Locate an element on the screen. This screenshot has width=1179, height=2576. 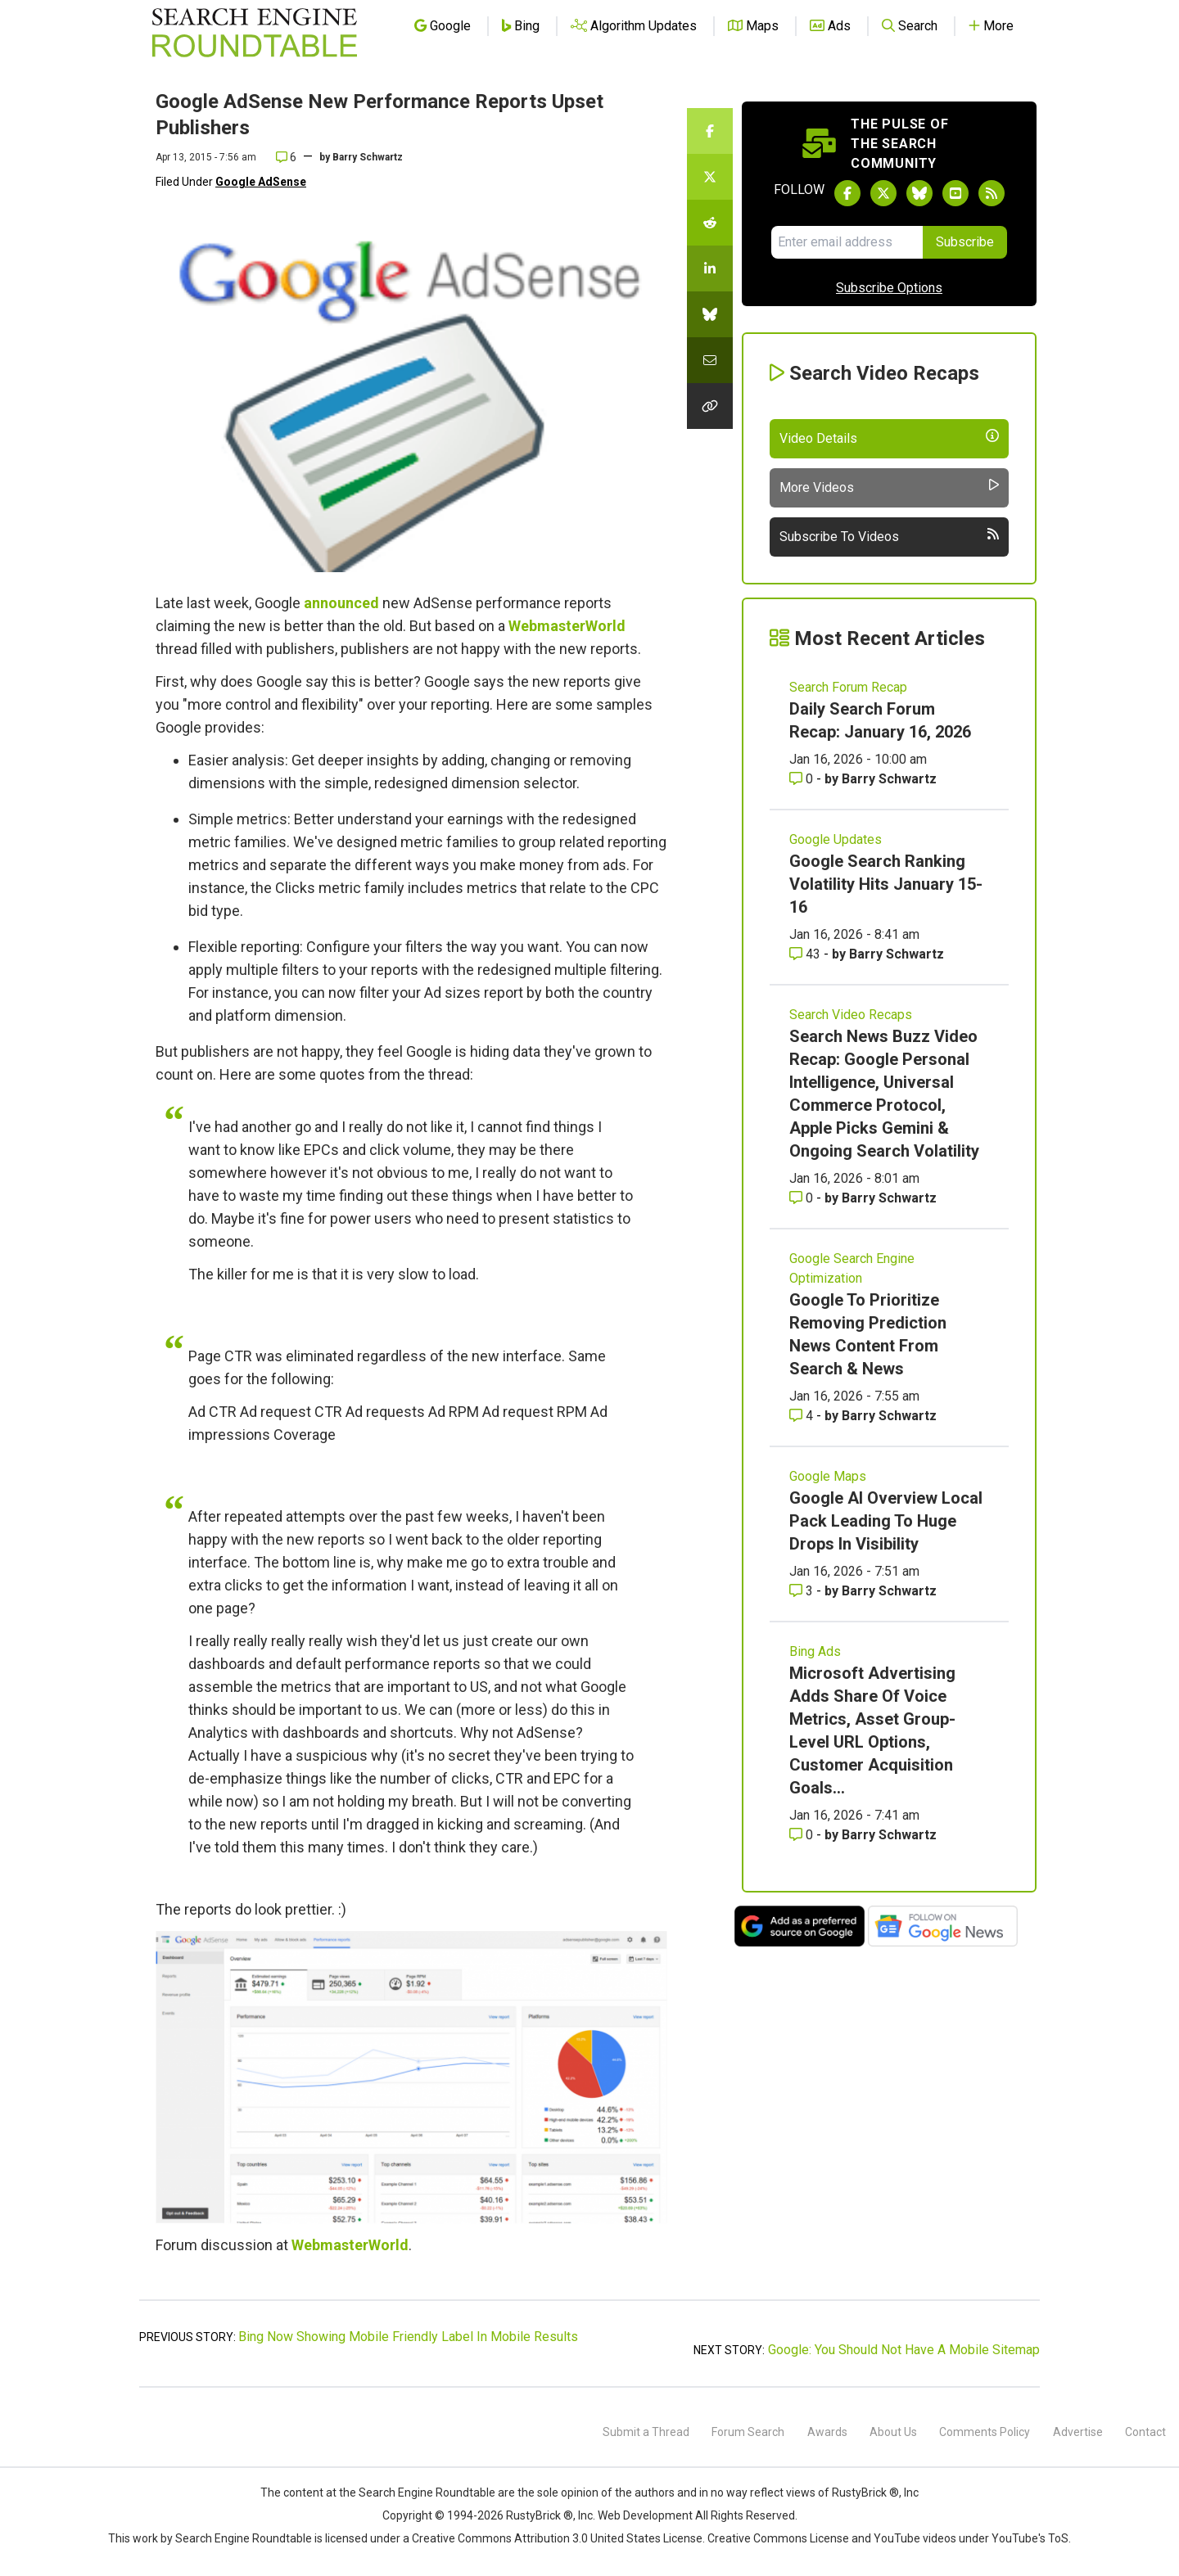
the Search Engine Roundtable is located at coordinates (418, 2492).